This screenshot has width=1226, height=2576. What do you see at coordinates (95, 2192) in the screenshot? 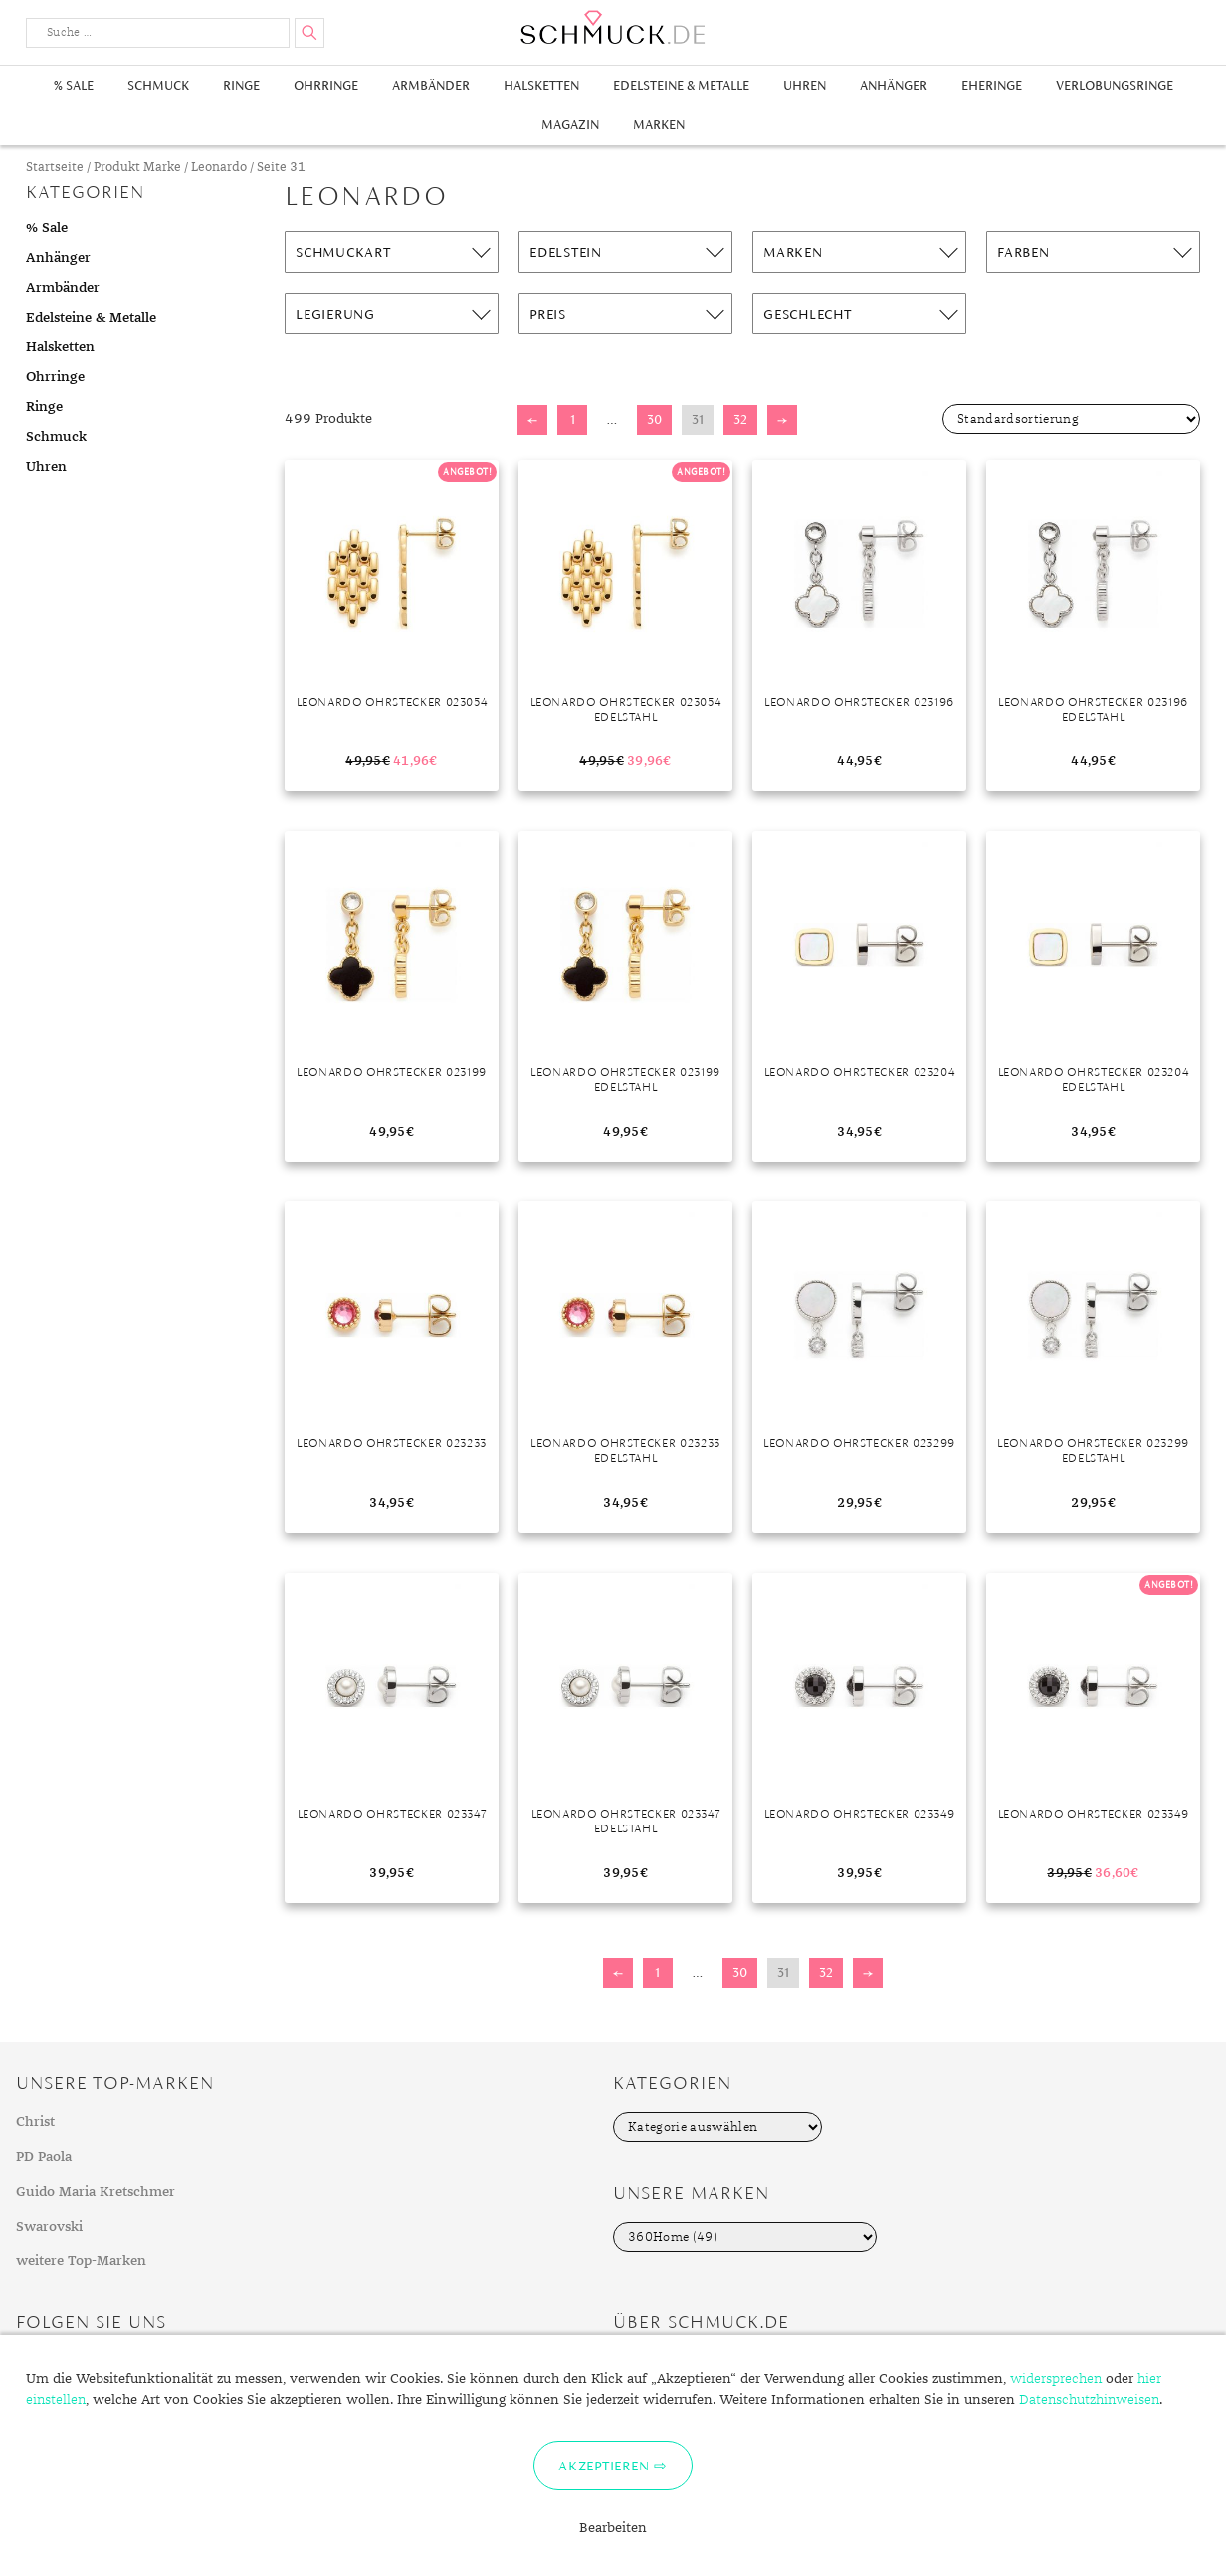
I see `Guido Maria Kretschmer` at bounding box center [95, 2192].